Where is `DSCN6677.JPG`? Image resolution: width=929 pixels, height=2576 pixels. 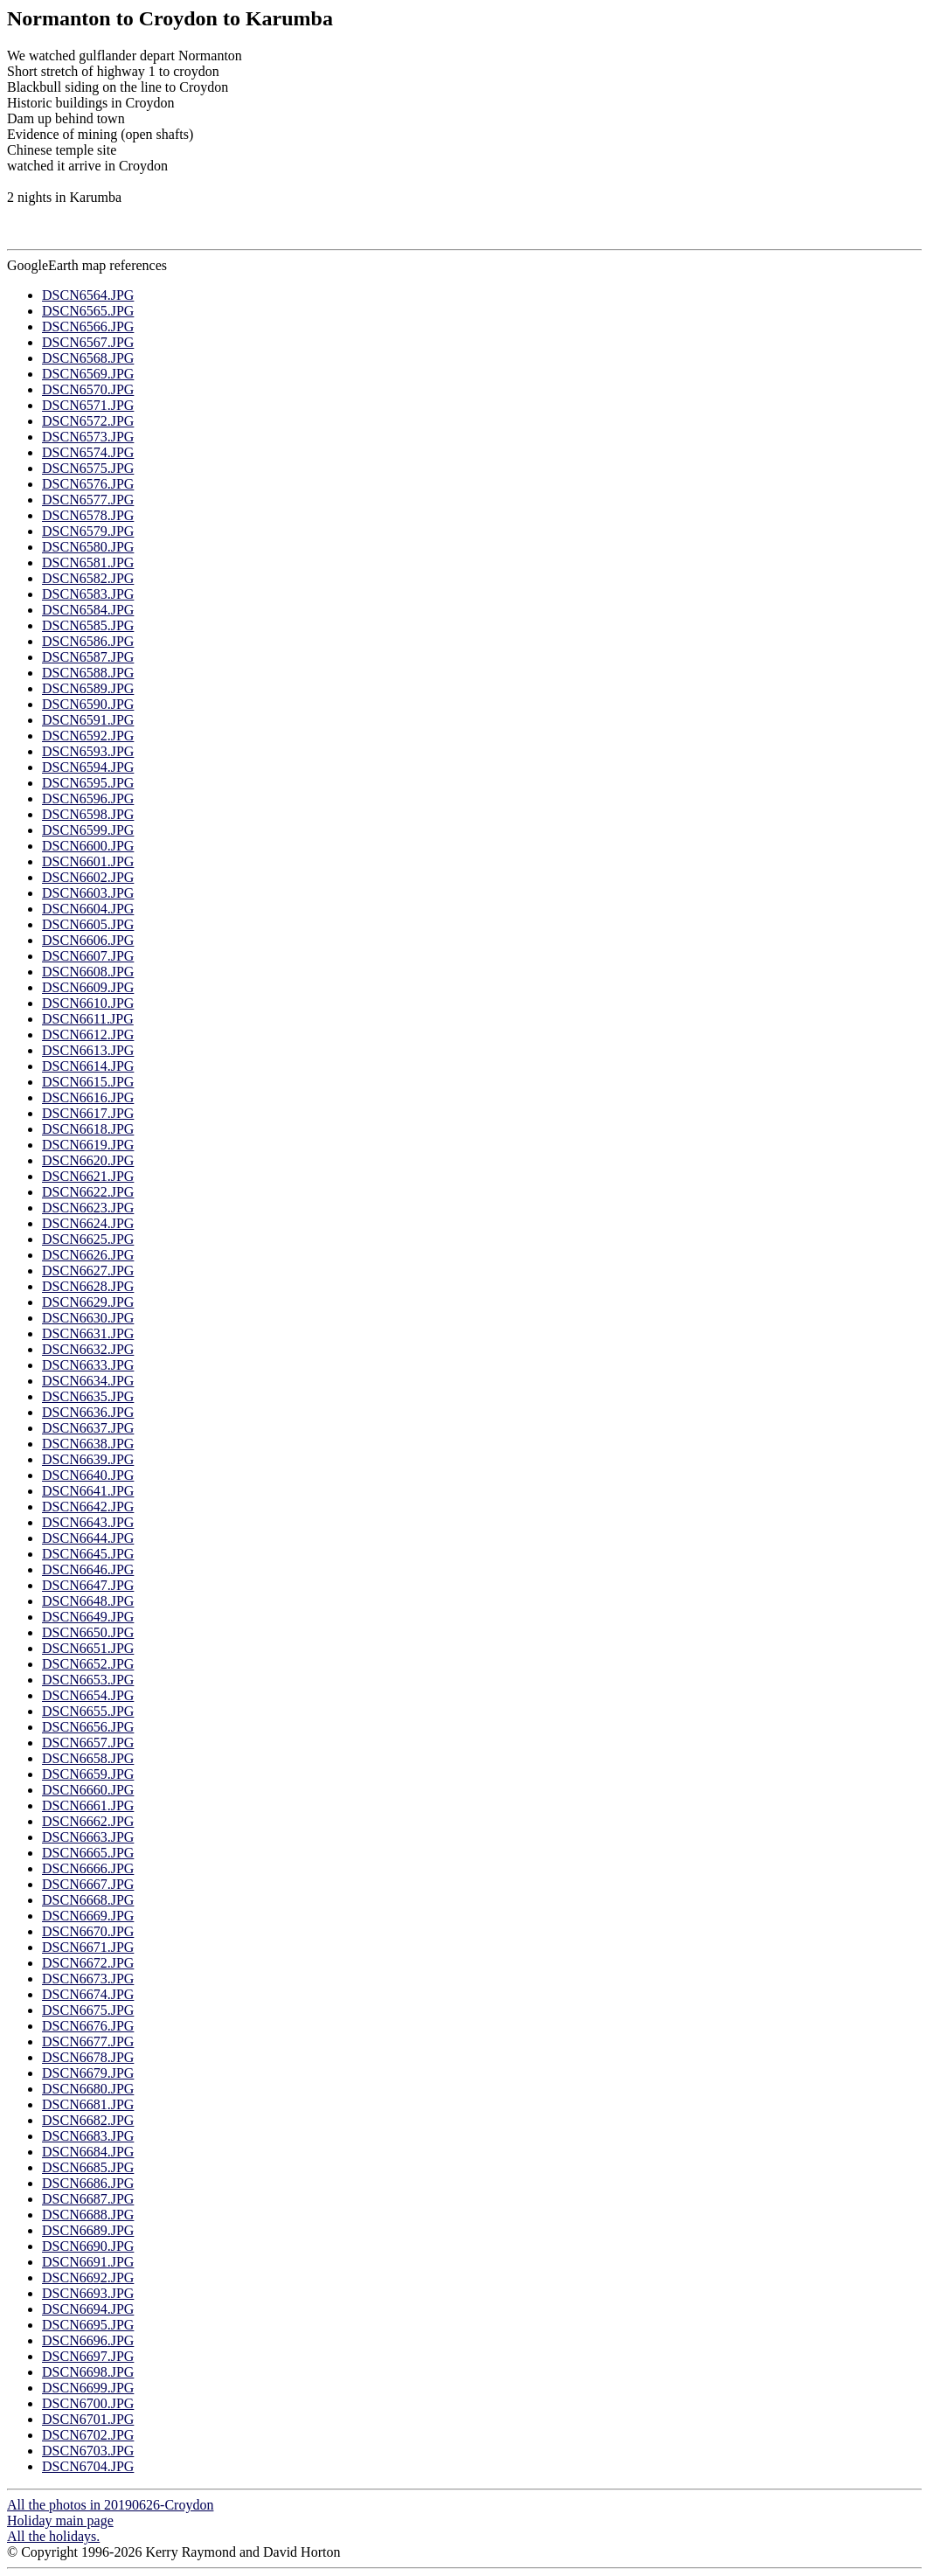
DSCN6677.JPG is located at coordinates (88, 2041).